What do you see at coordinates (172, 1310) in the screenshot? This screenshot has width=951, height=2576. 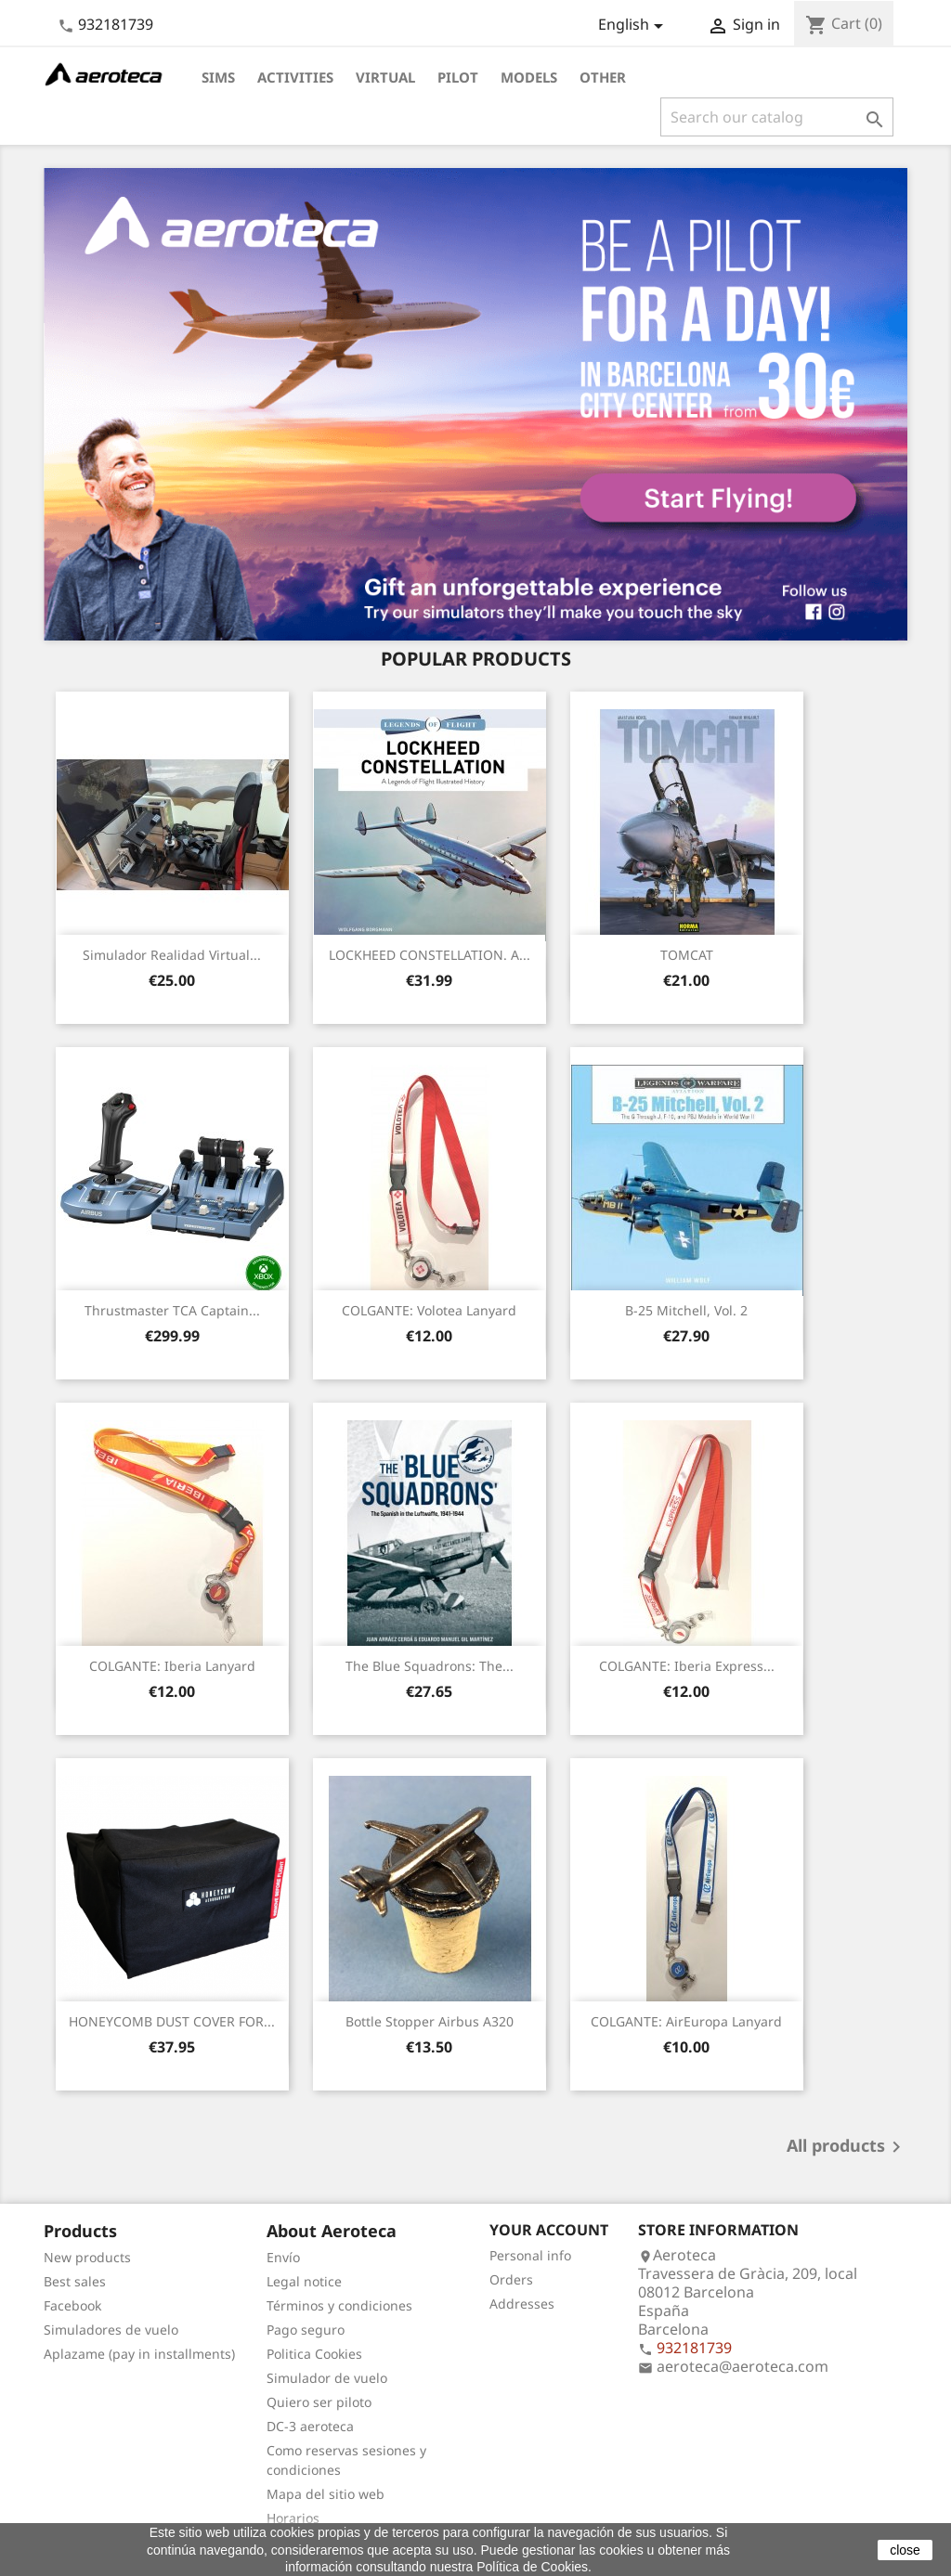 I see `Thrustmaster TCA Captain...` at bounding box center [172, 1310].